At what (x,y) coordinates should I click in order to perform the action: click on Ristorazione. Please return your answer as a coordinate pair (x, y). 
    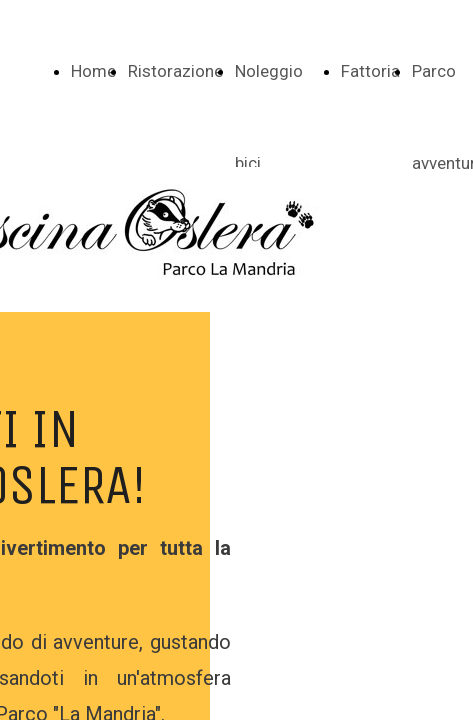
    Looking at the image, I should click on (175, 71).